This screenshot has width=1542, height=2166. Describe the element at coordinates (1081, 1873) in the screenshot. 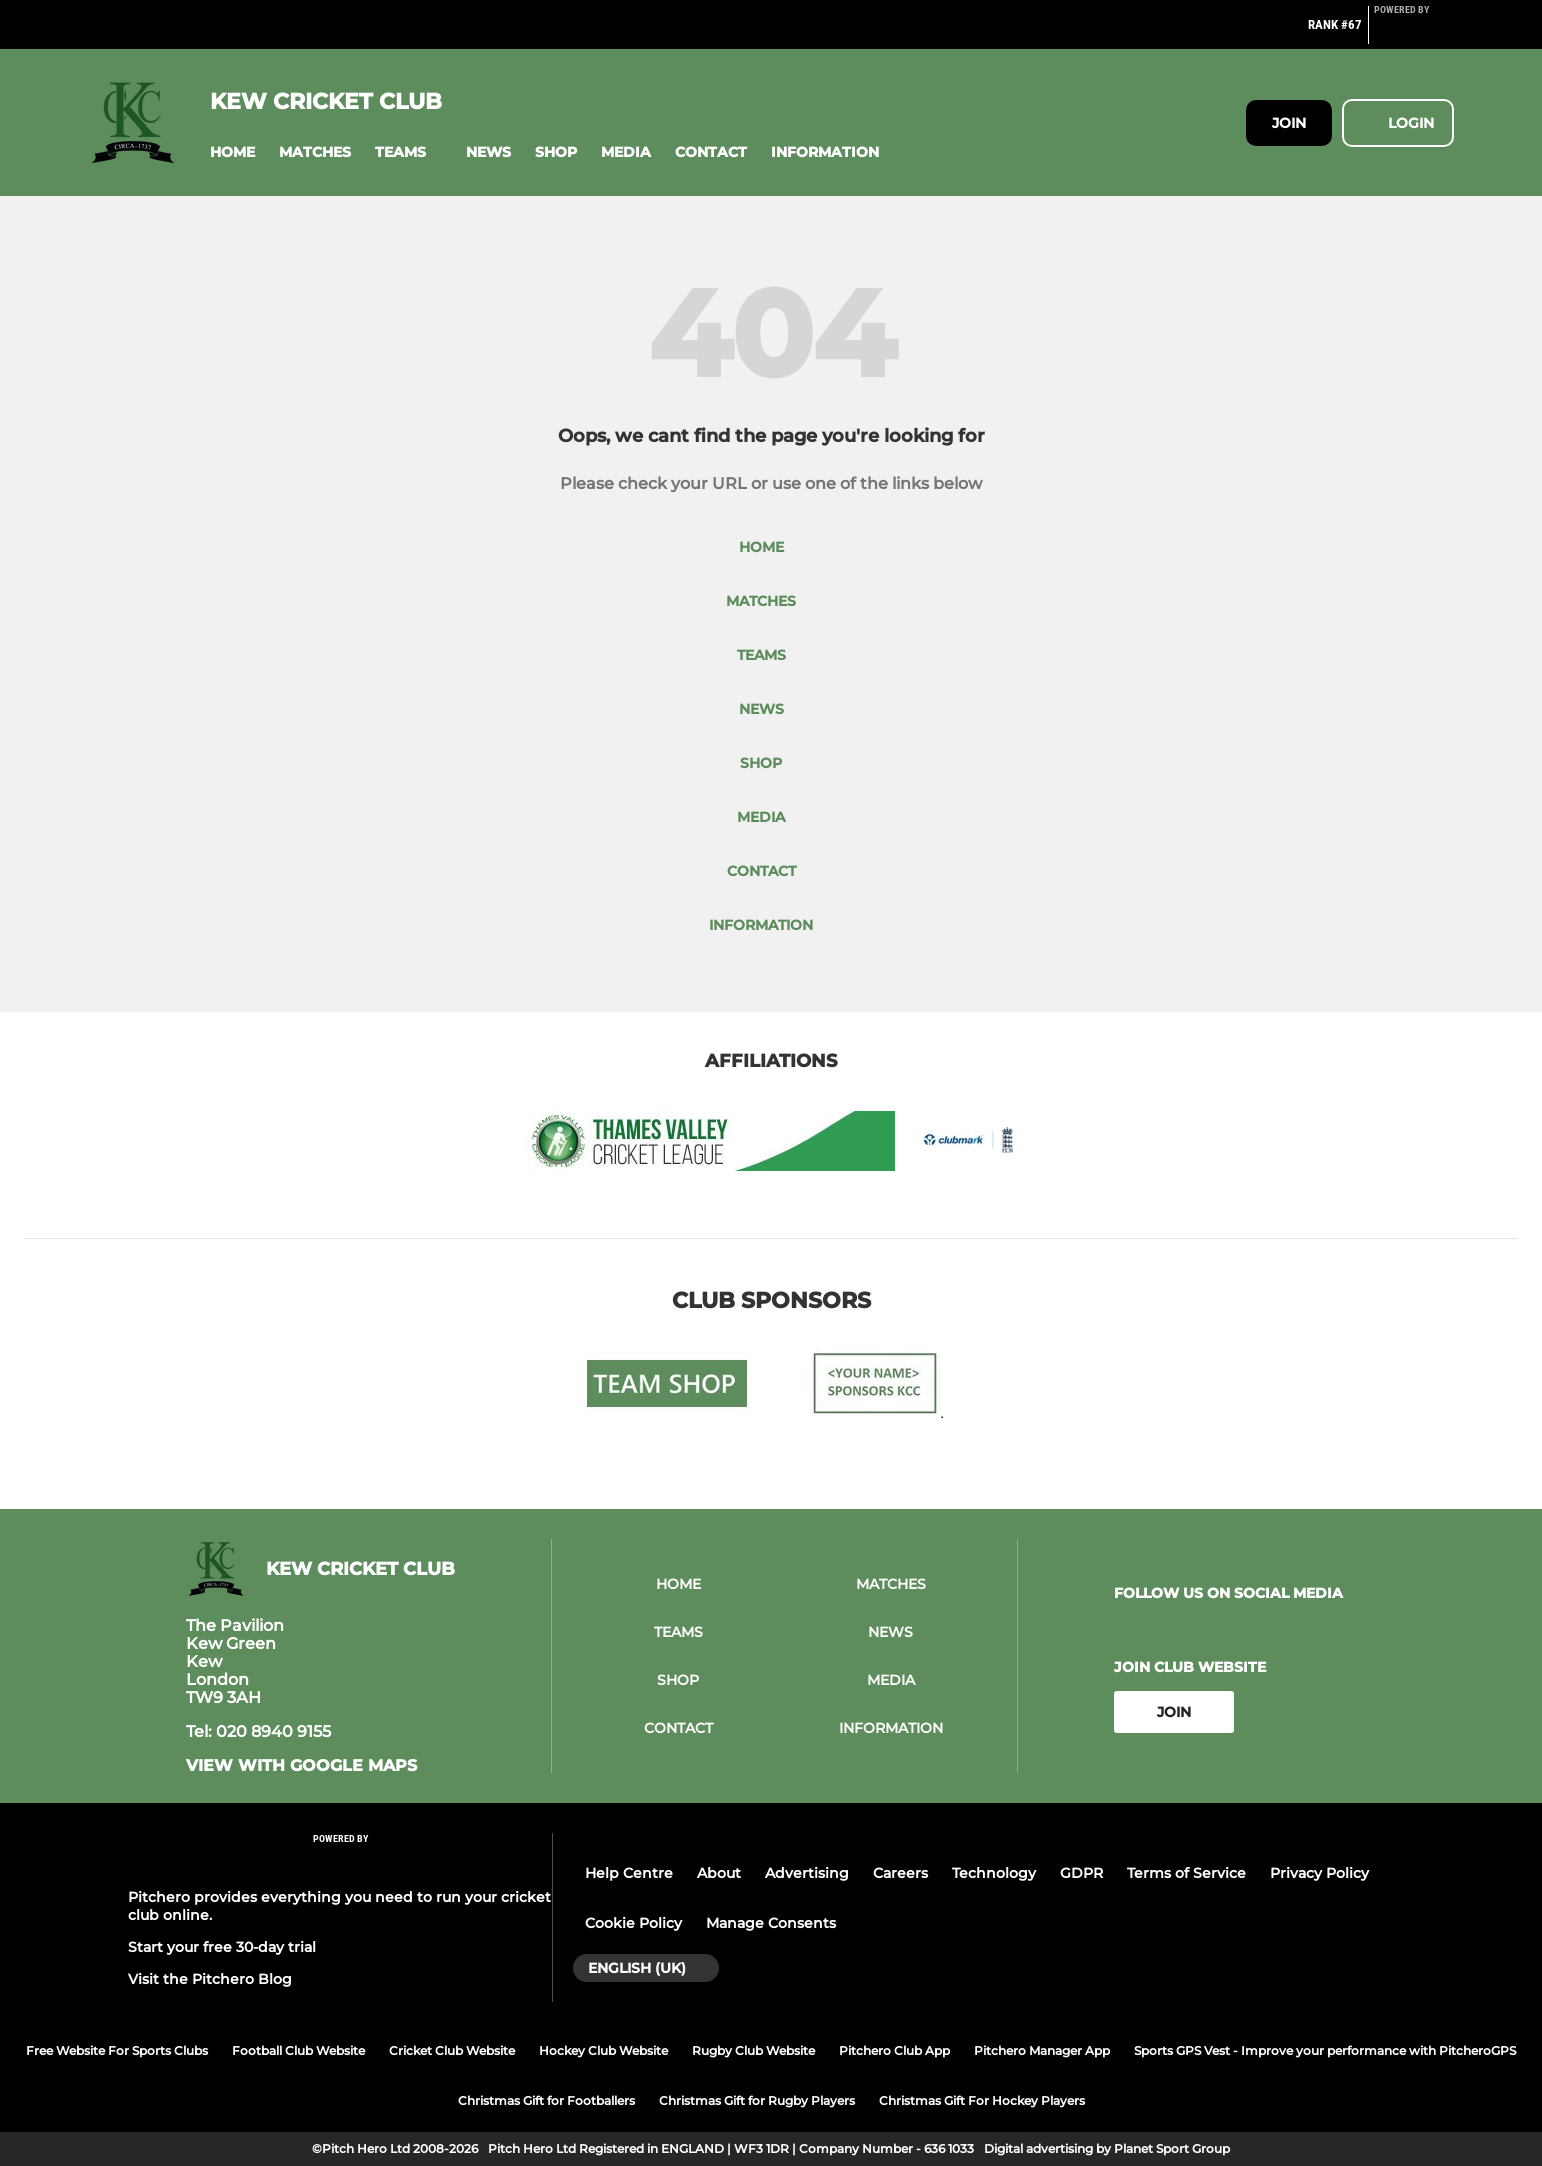

I see `GDPR` at that location.